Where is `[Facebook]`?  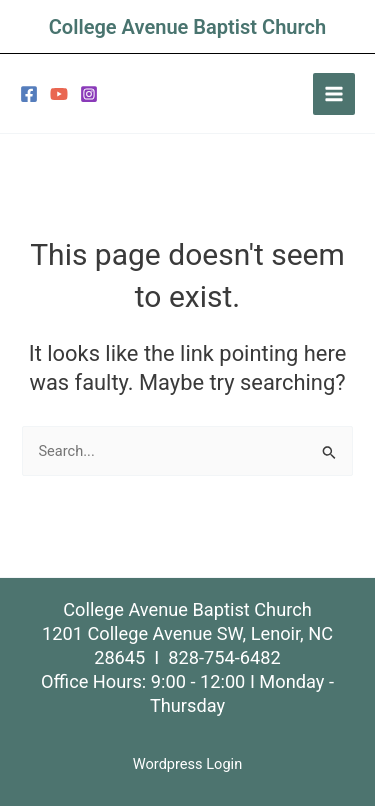 [Facebook] is located at coordinates (29, 94).